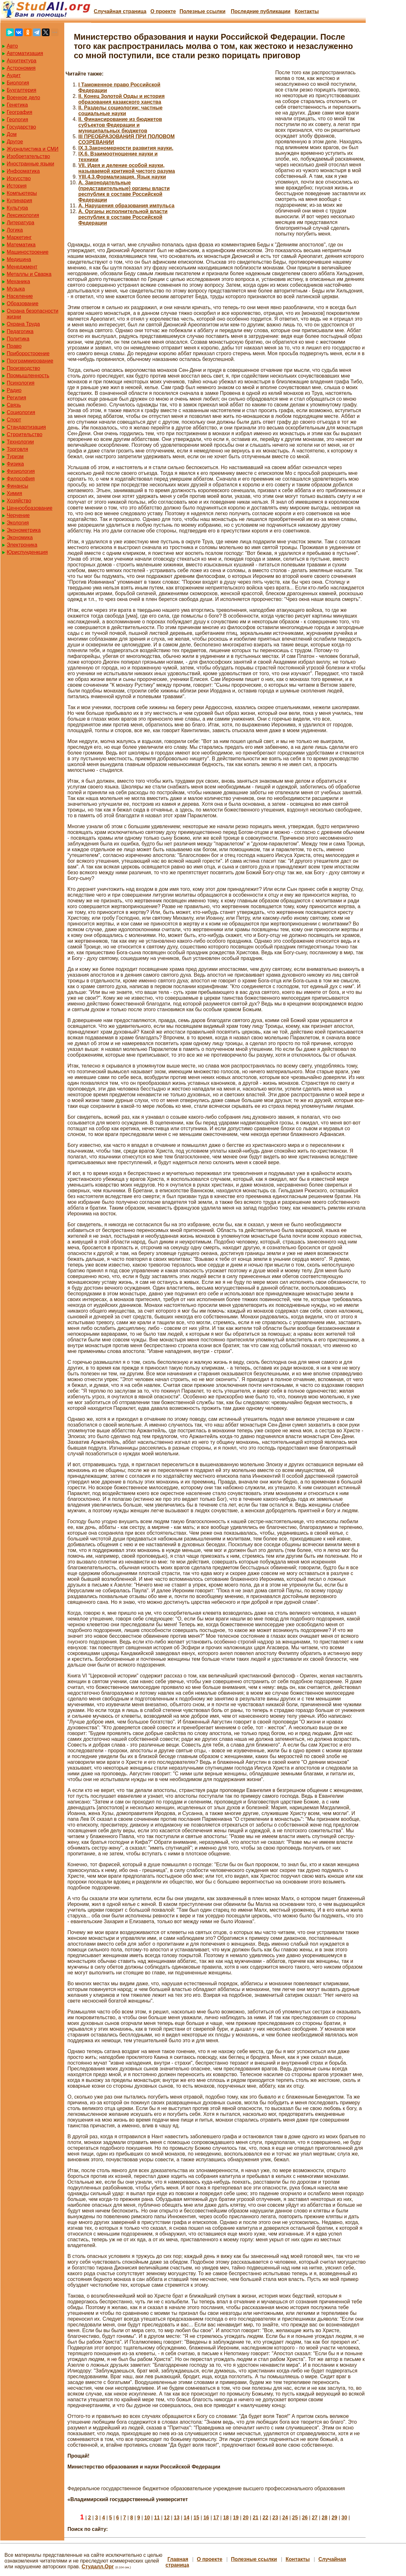 This screenshot has height=2576, width=406. What do you see at coordinates (12, 46) in the screenshot?
I see `Авто` at bounding box center [12, 46].